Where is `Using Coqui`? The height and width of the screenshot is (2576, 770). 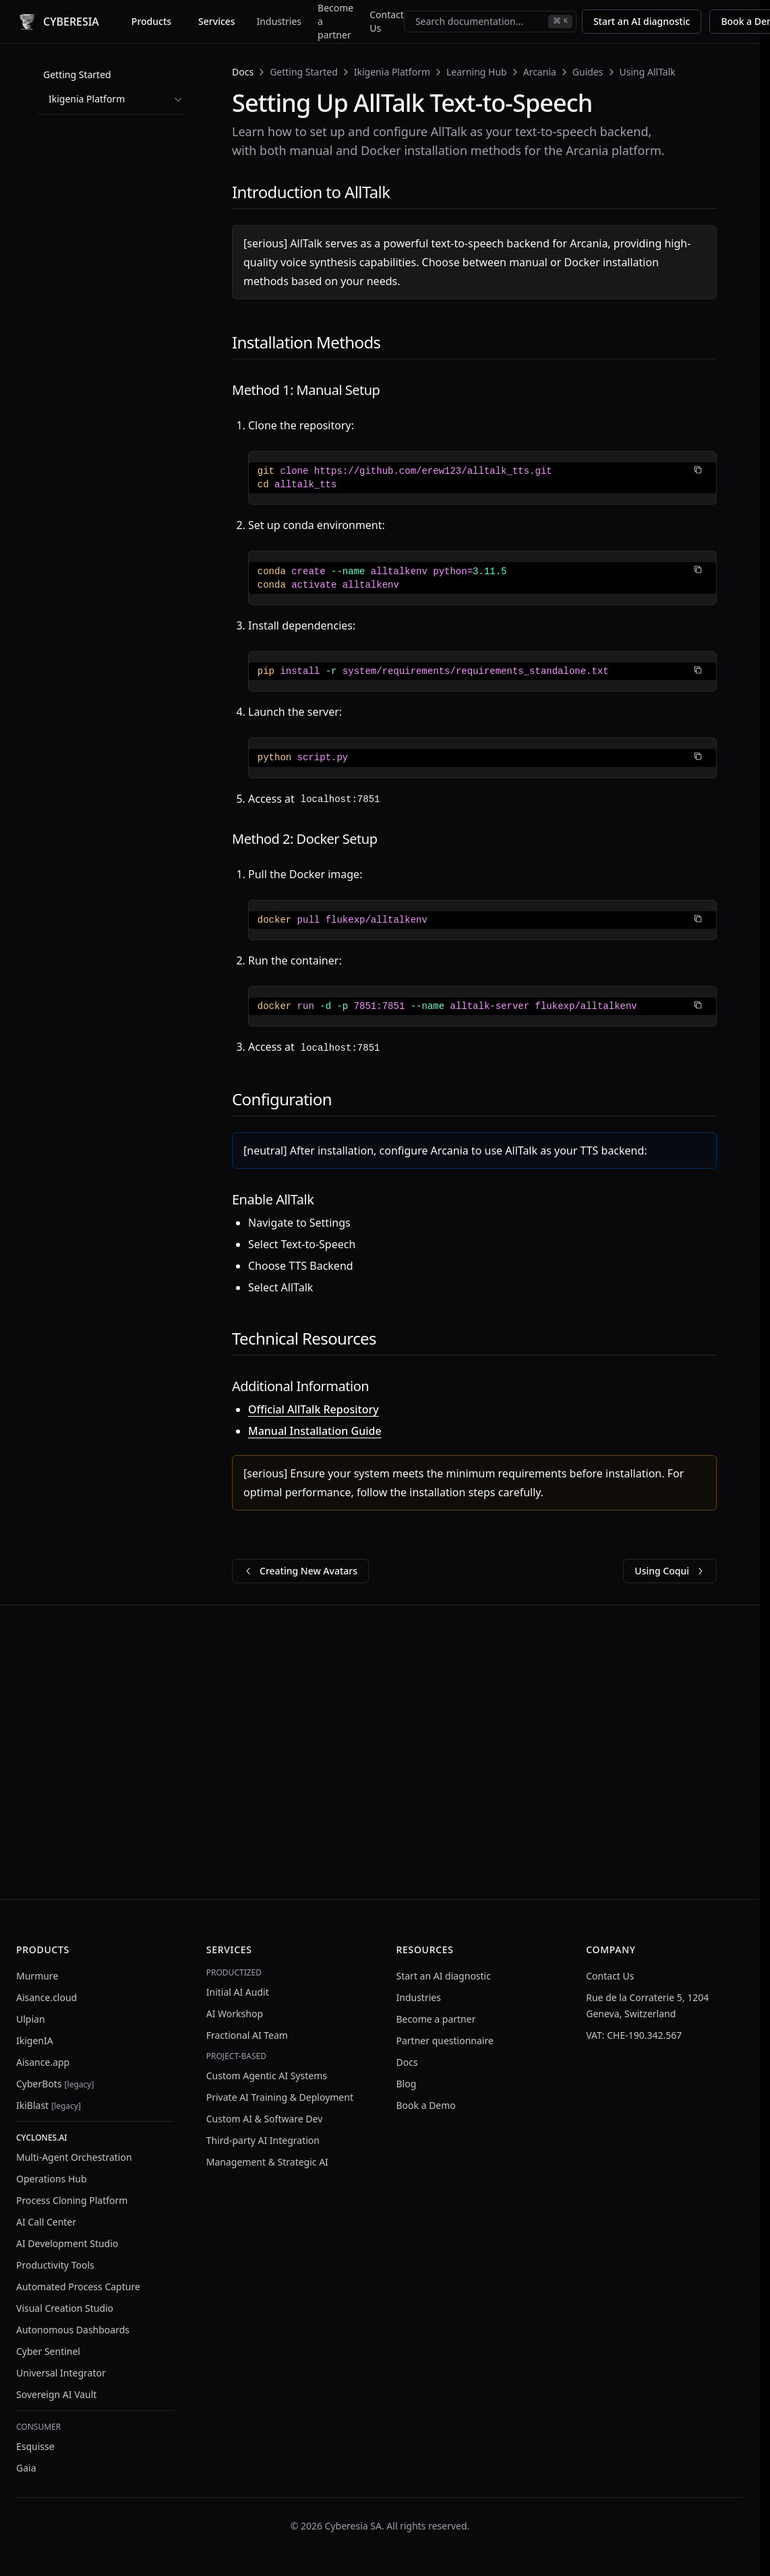
Using Coqui is located at coordinates (669, 1570).